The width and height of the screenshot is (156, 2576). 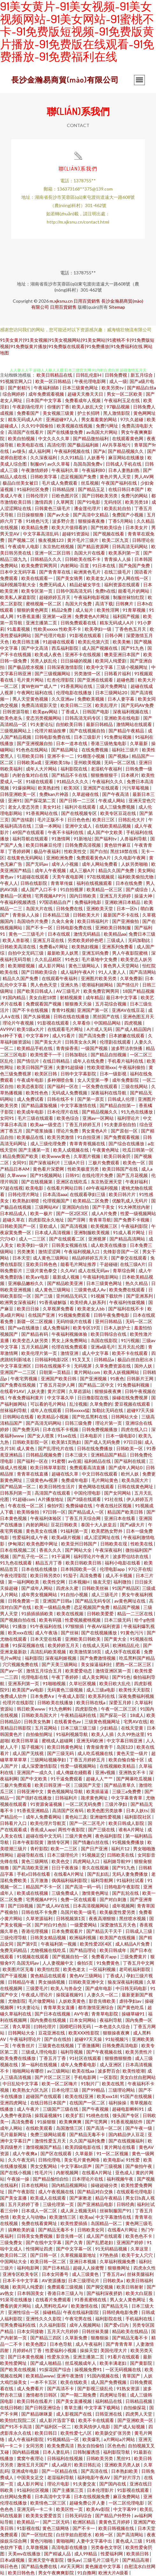 What do you see at coordinates (115, 1639) in the screenshot?
I see `国产黄大全` at bounding box center [115, 1639].